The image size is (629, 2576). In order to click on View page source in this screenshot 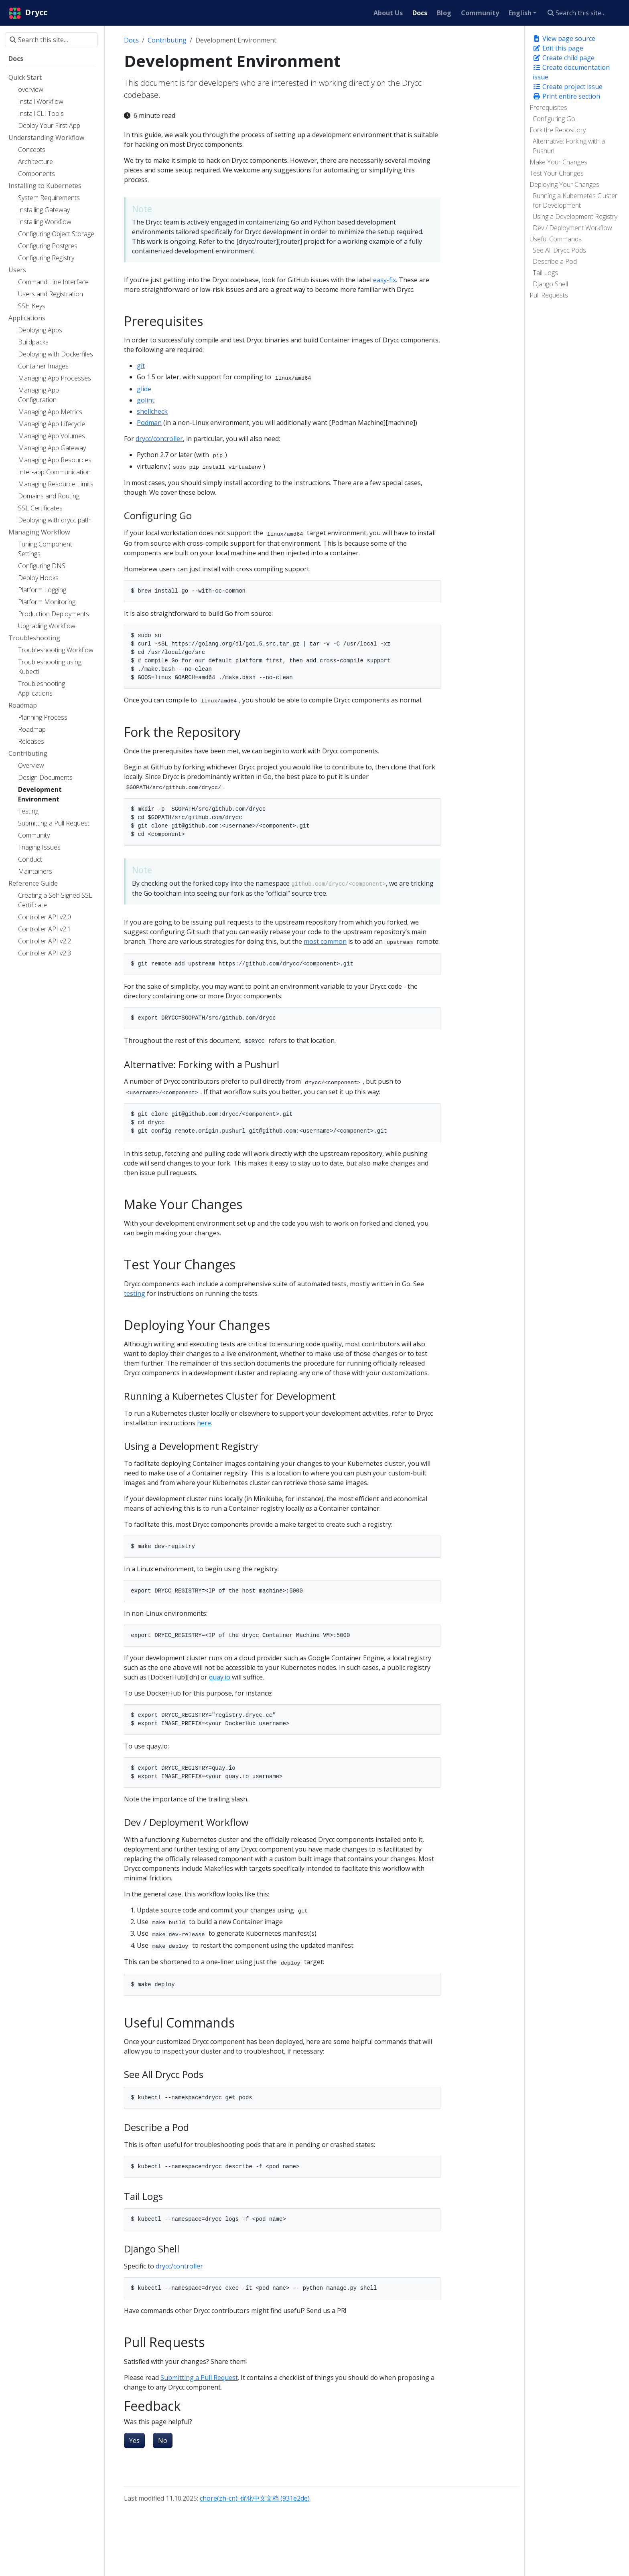, I will do `click(564, 38)`.